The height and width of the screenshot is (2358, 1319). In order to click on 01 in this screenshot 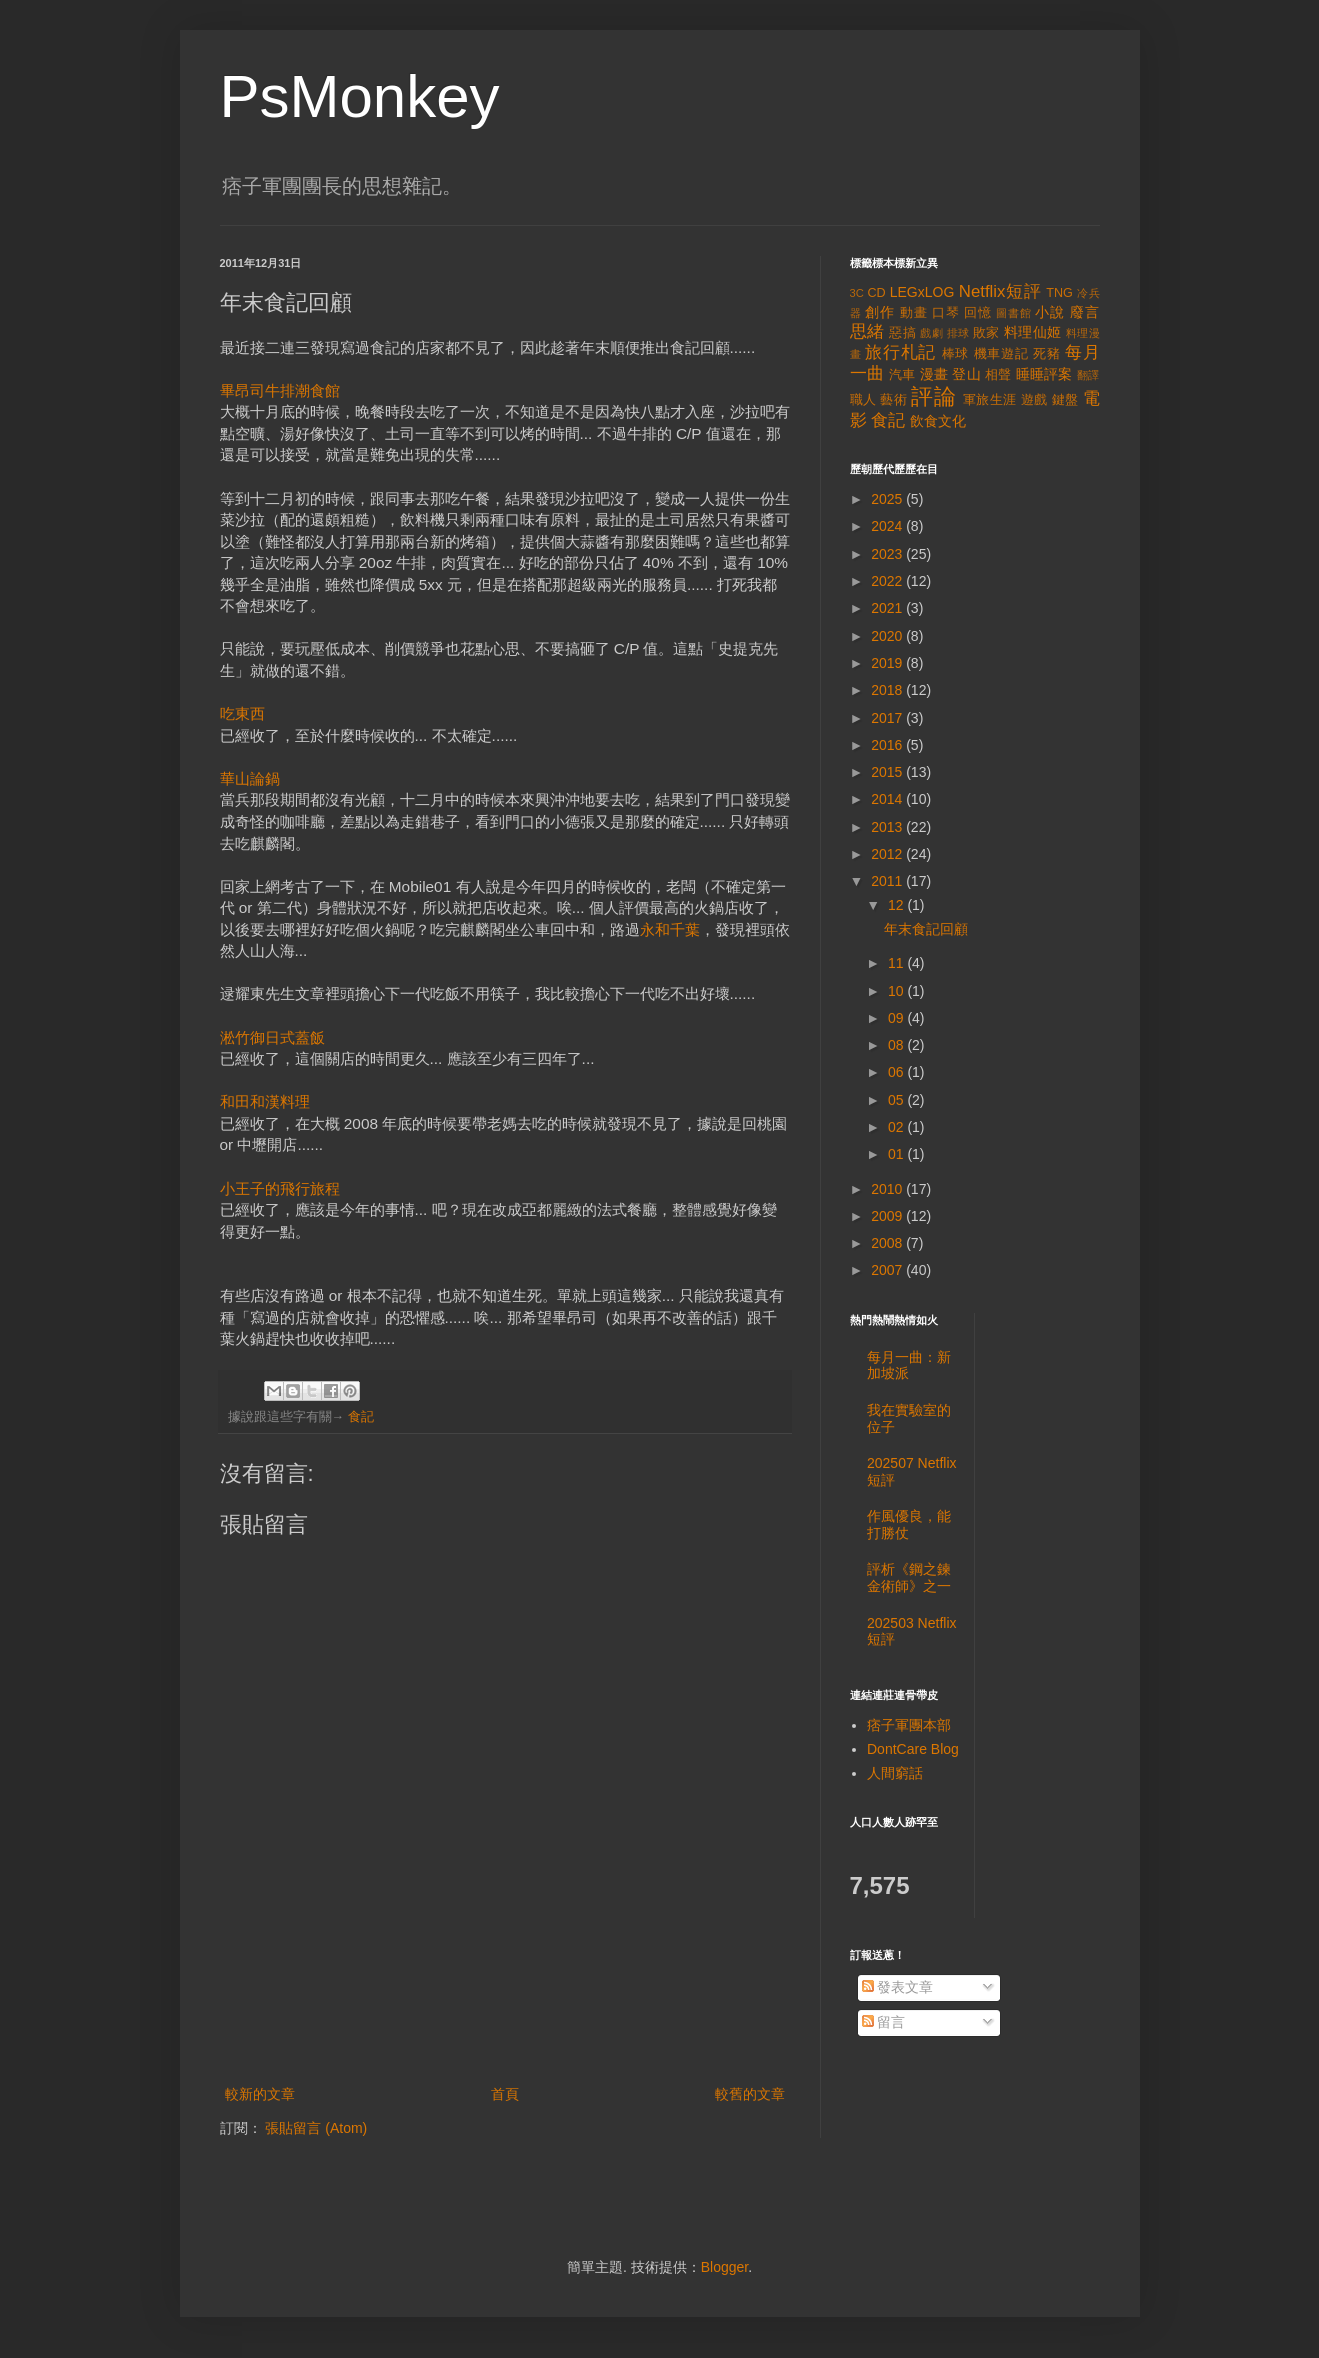, I will do `click(897, 1154)`.